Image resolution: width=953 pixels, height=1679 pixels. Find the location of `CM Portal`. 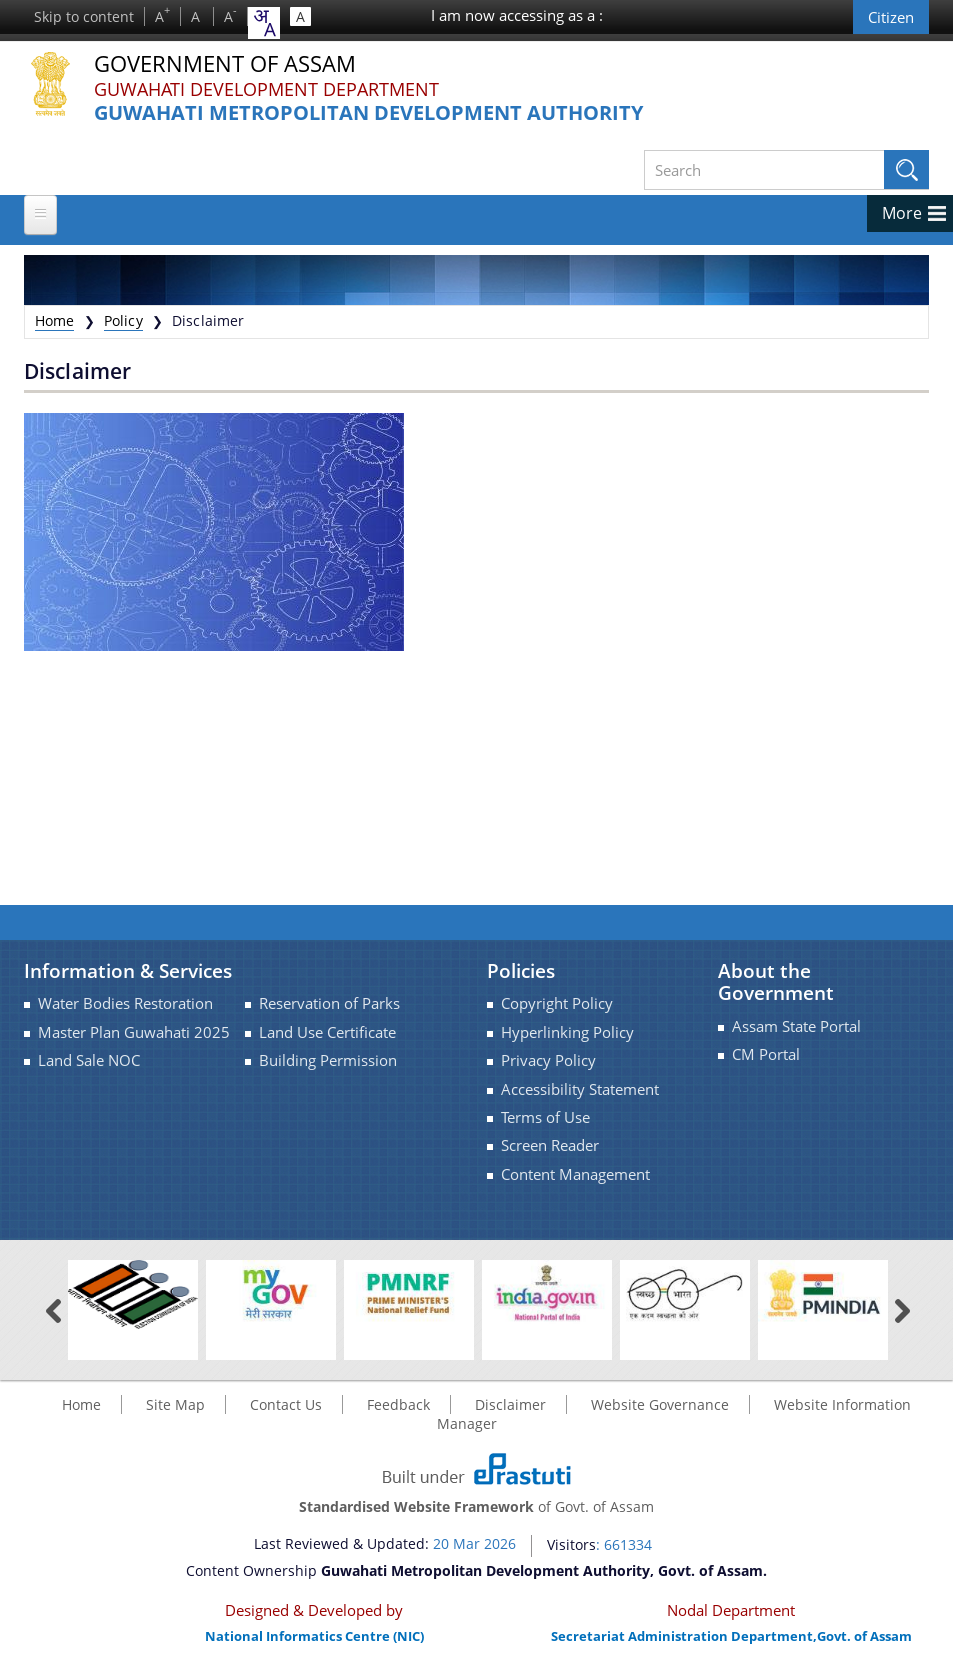

CM Portal is located at coordinates (766, 1054).